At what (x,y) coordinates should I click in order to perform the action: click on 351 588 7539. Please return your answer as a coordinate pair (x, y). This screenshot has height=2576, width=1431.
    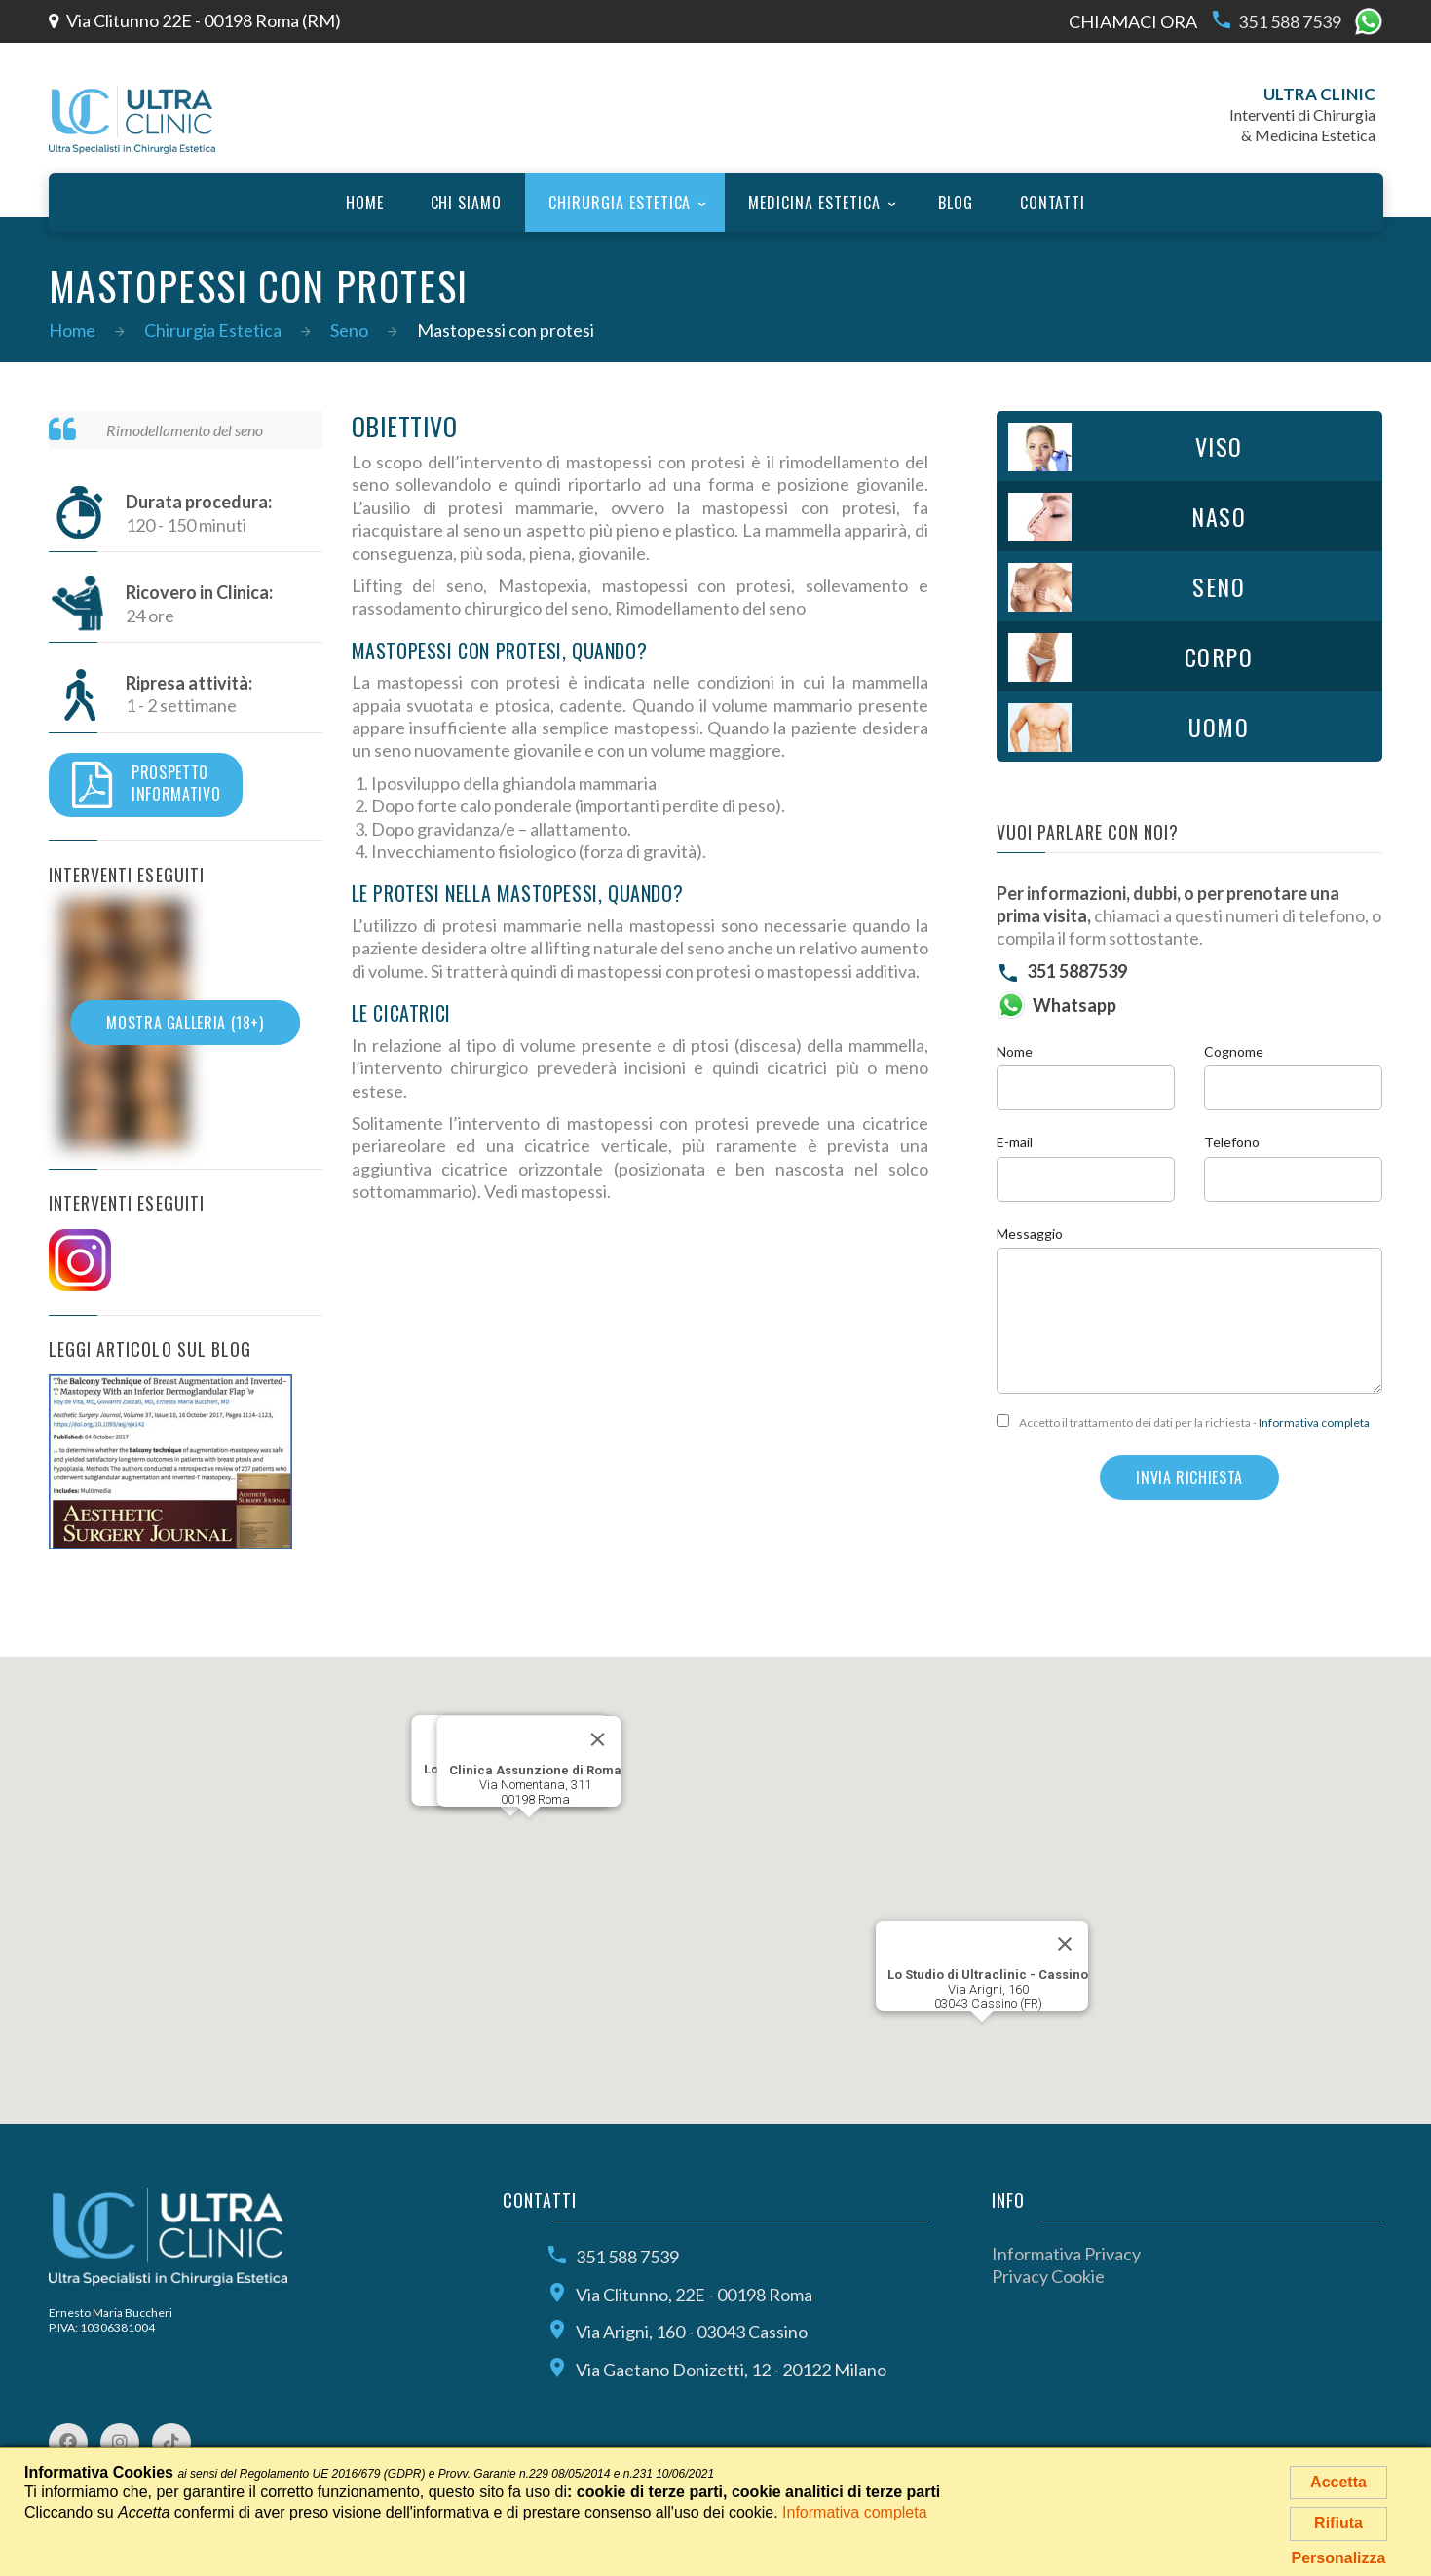
    Looking at the image, I should click on (1275, 21).